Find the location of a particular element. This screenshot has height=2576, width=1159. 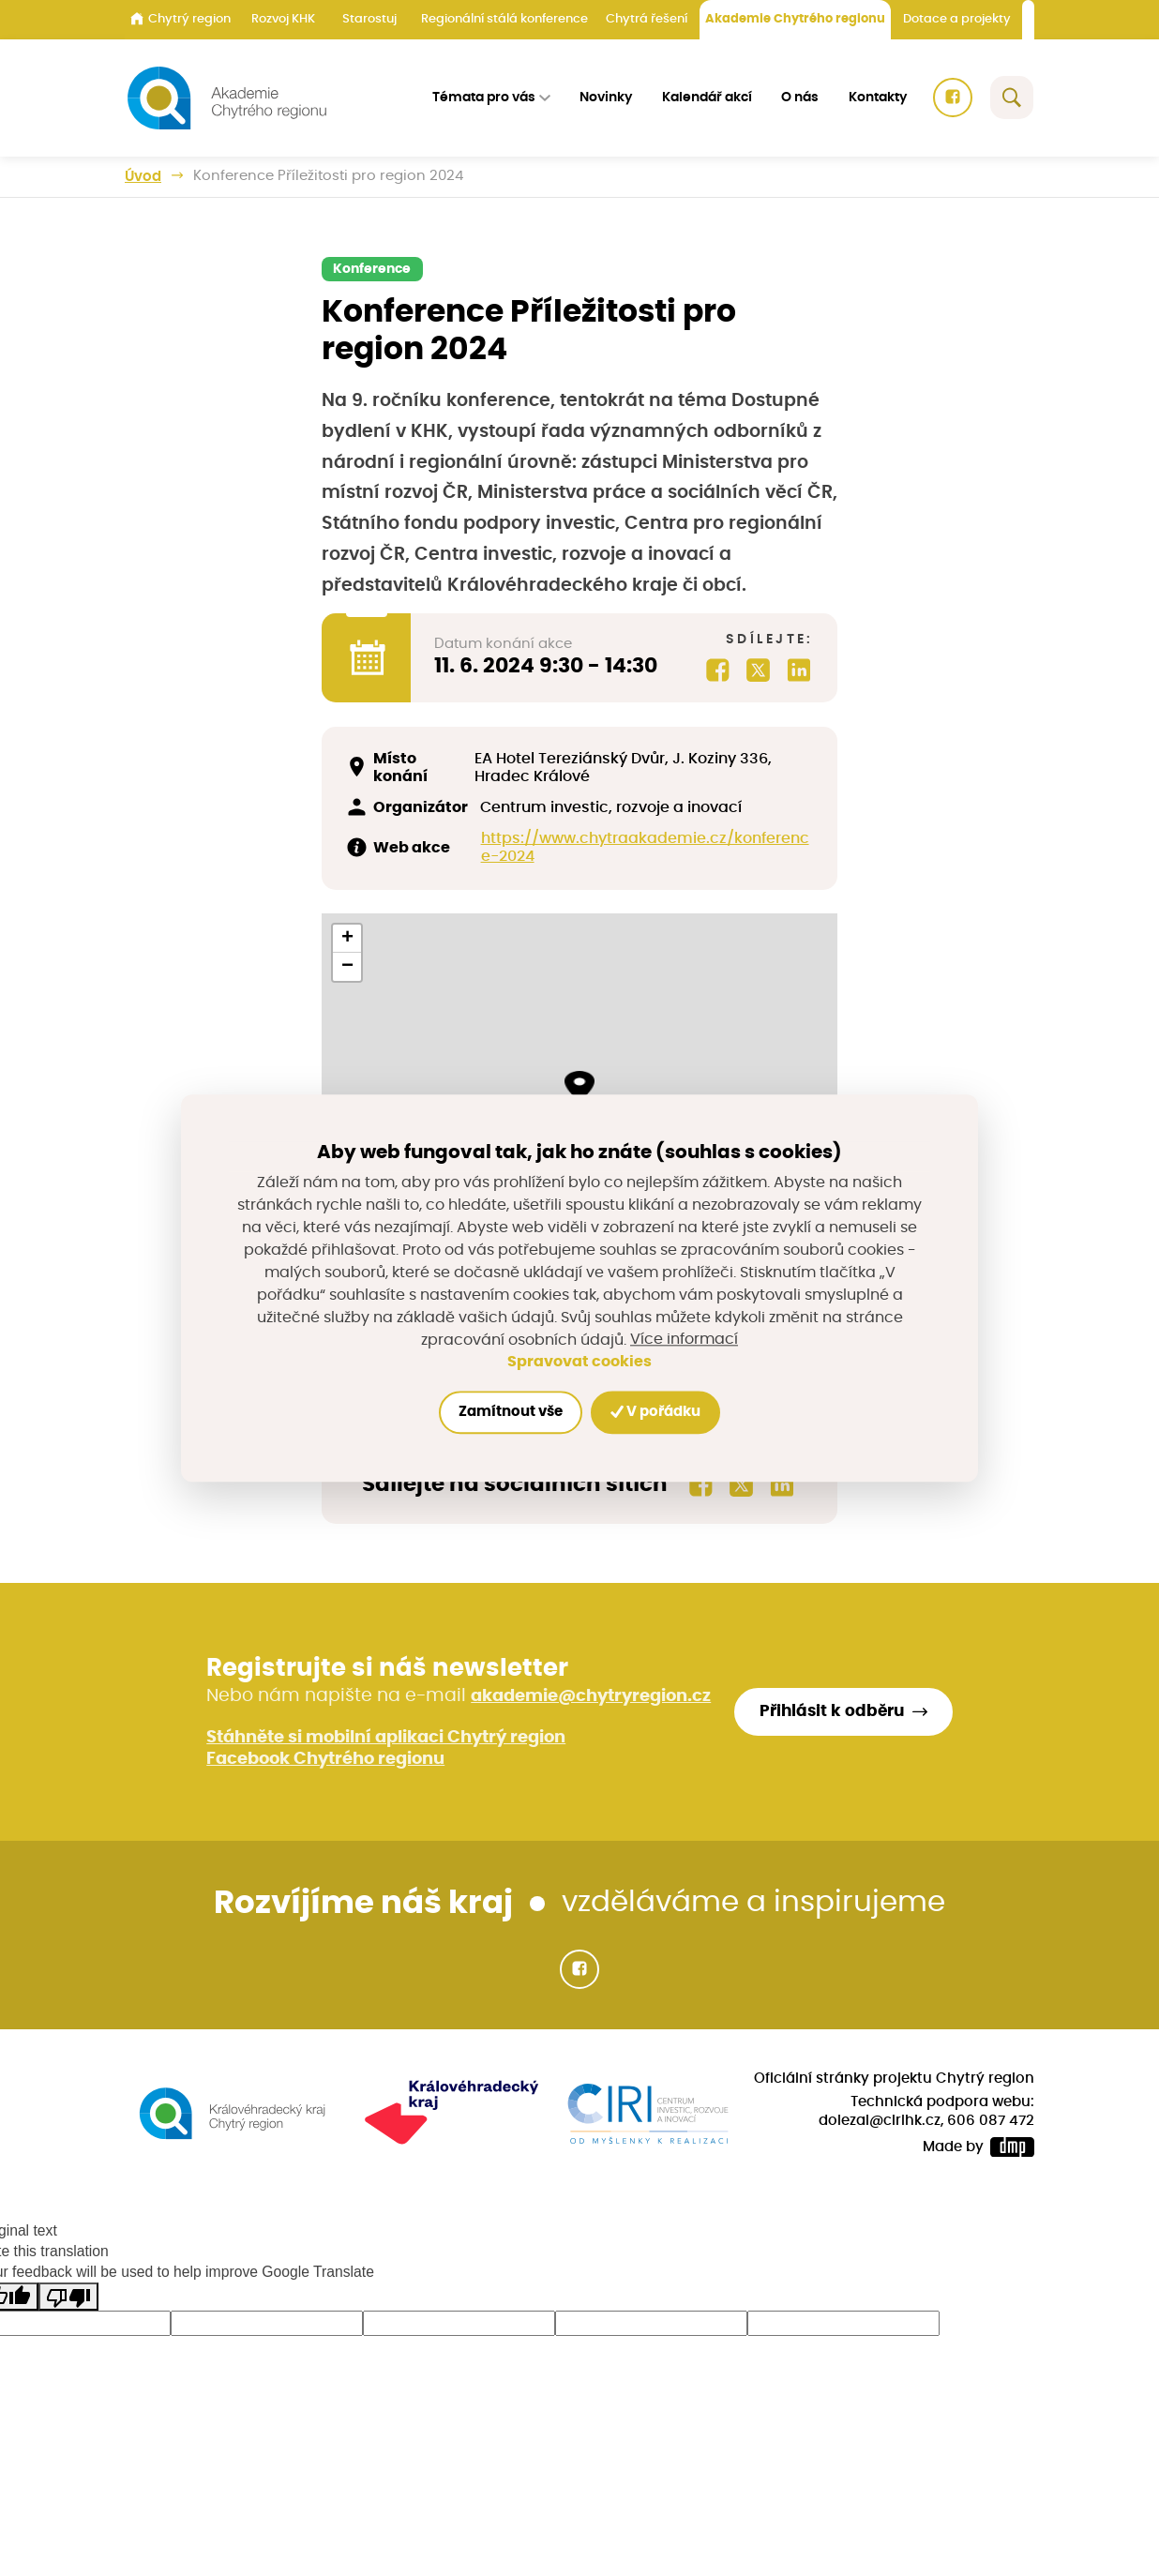

Přihlásit k odběru is located at coordinates (841, 1716).